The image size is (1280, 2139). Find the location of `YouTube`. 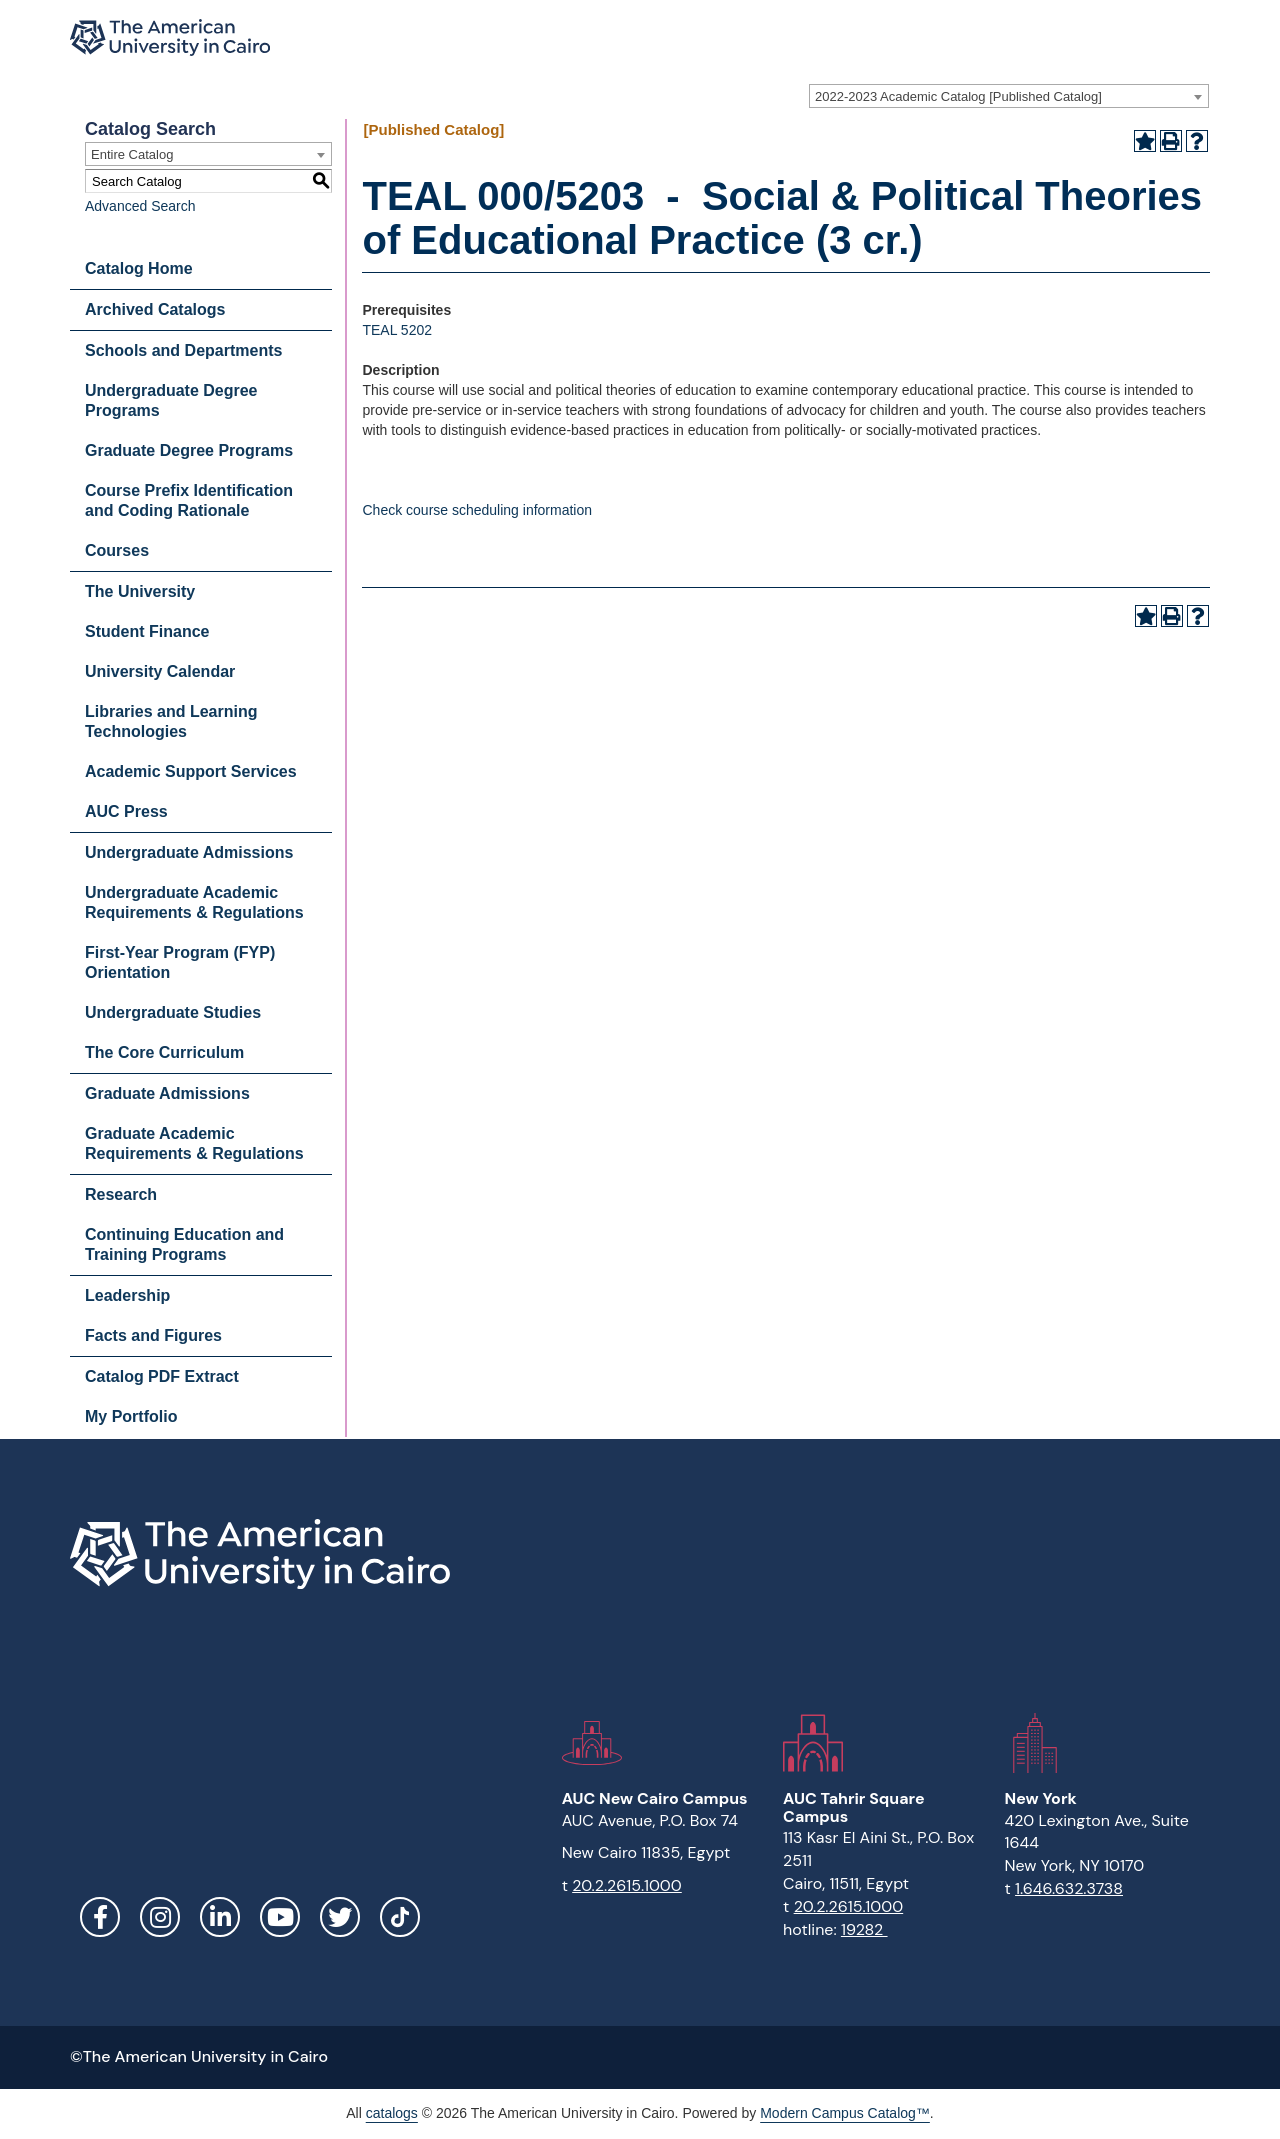

YouTube is located at coordinates (280, 1917).